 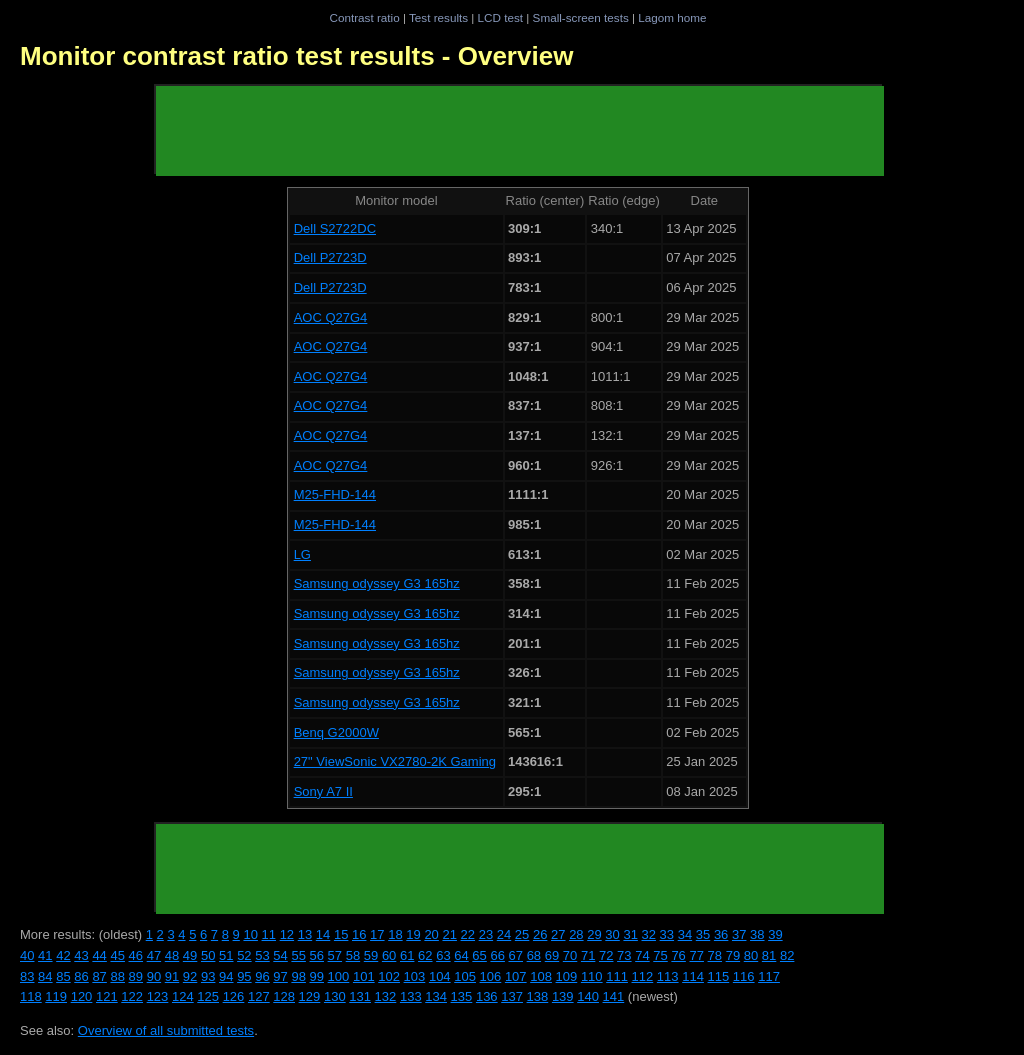 What do you see at coordinates (468, 934) in the screenshot?
I see `22` at bounding box center [468, 934].